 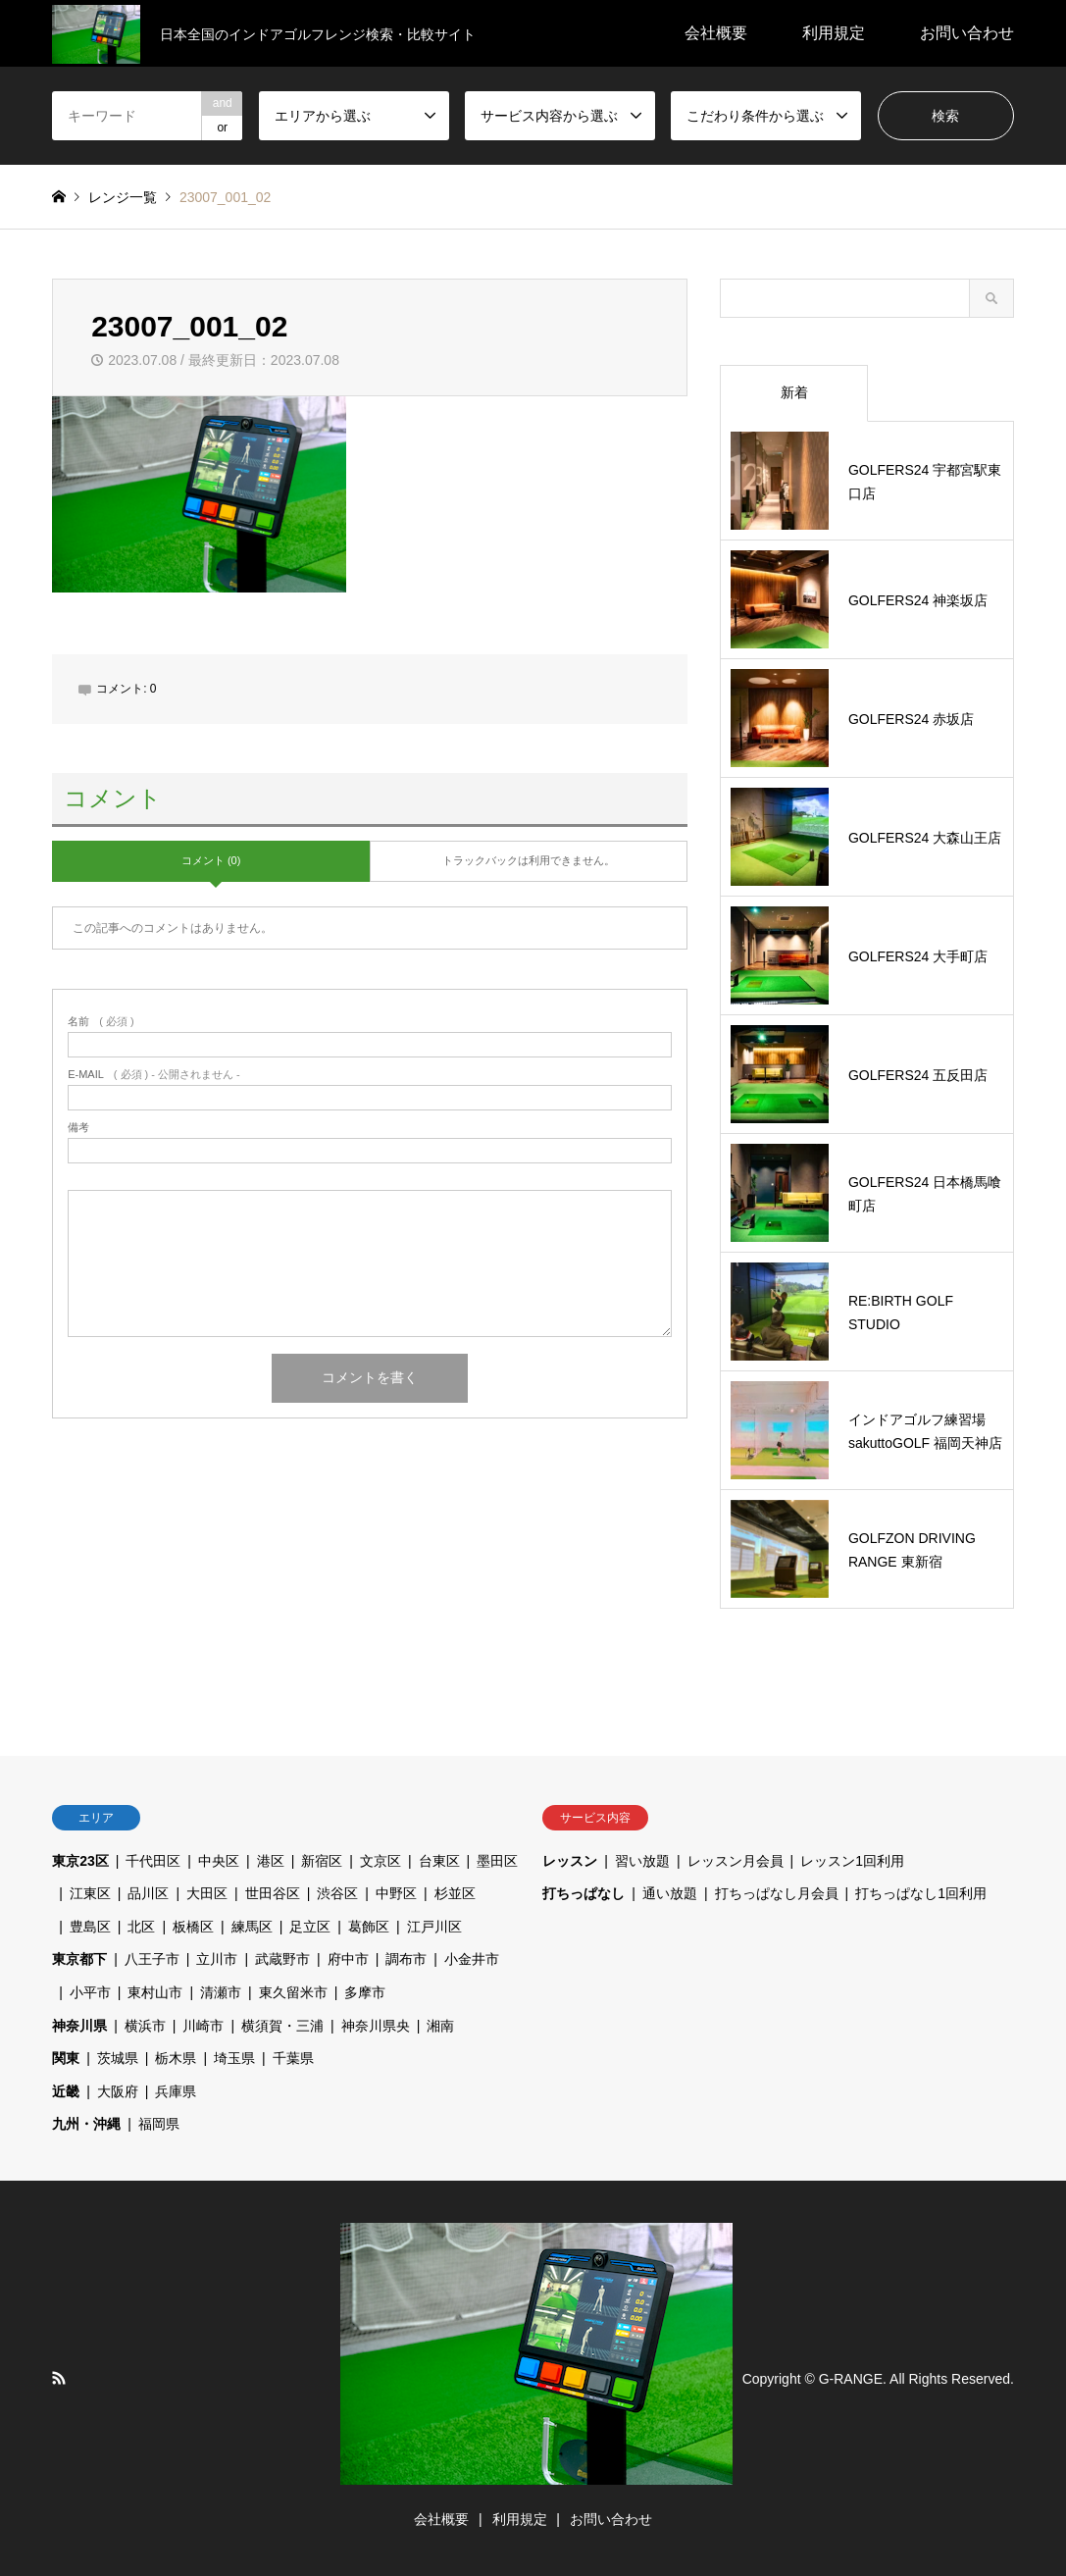 What do you see at coordinates (193, 1926) in the screenshot?
I see `板橋区` at bounding box center [193, 1926].